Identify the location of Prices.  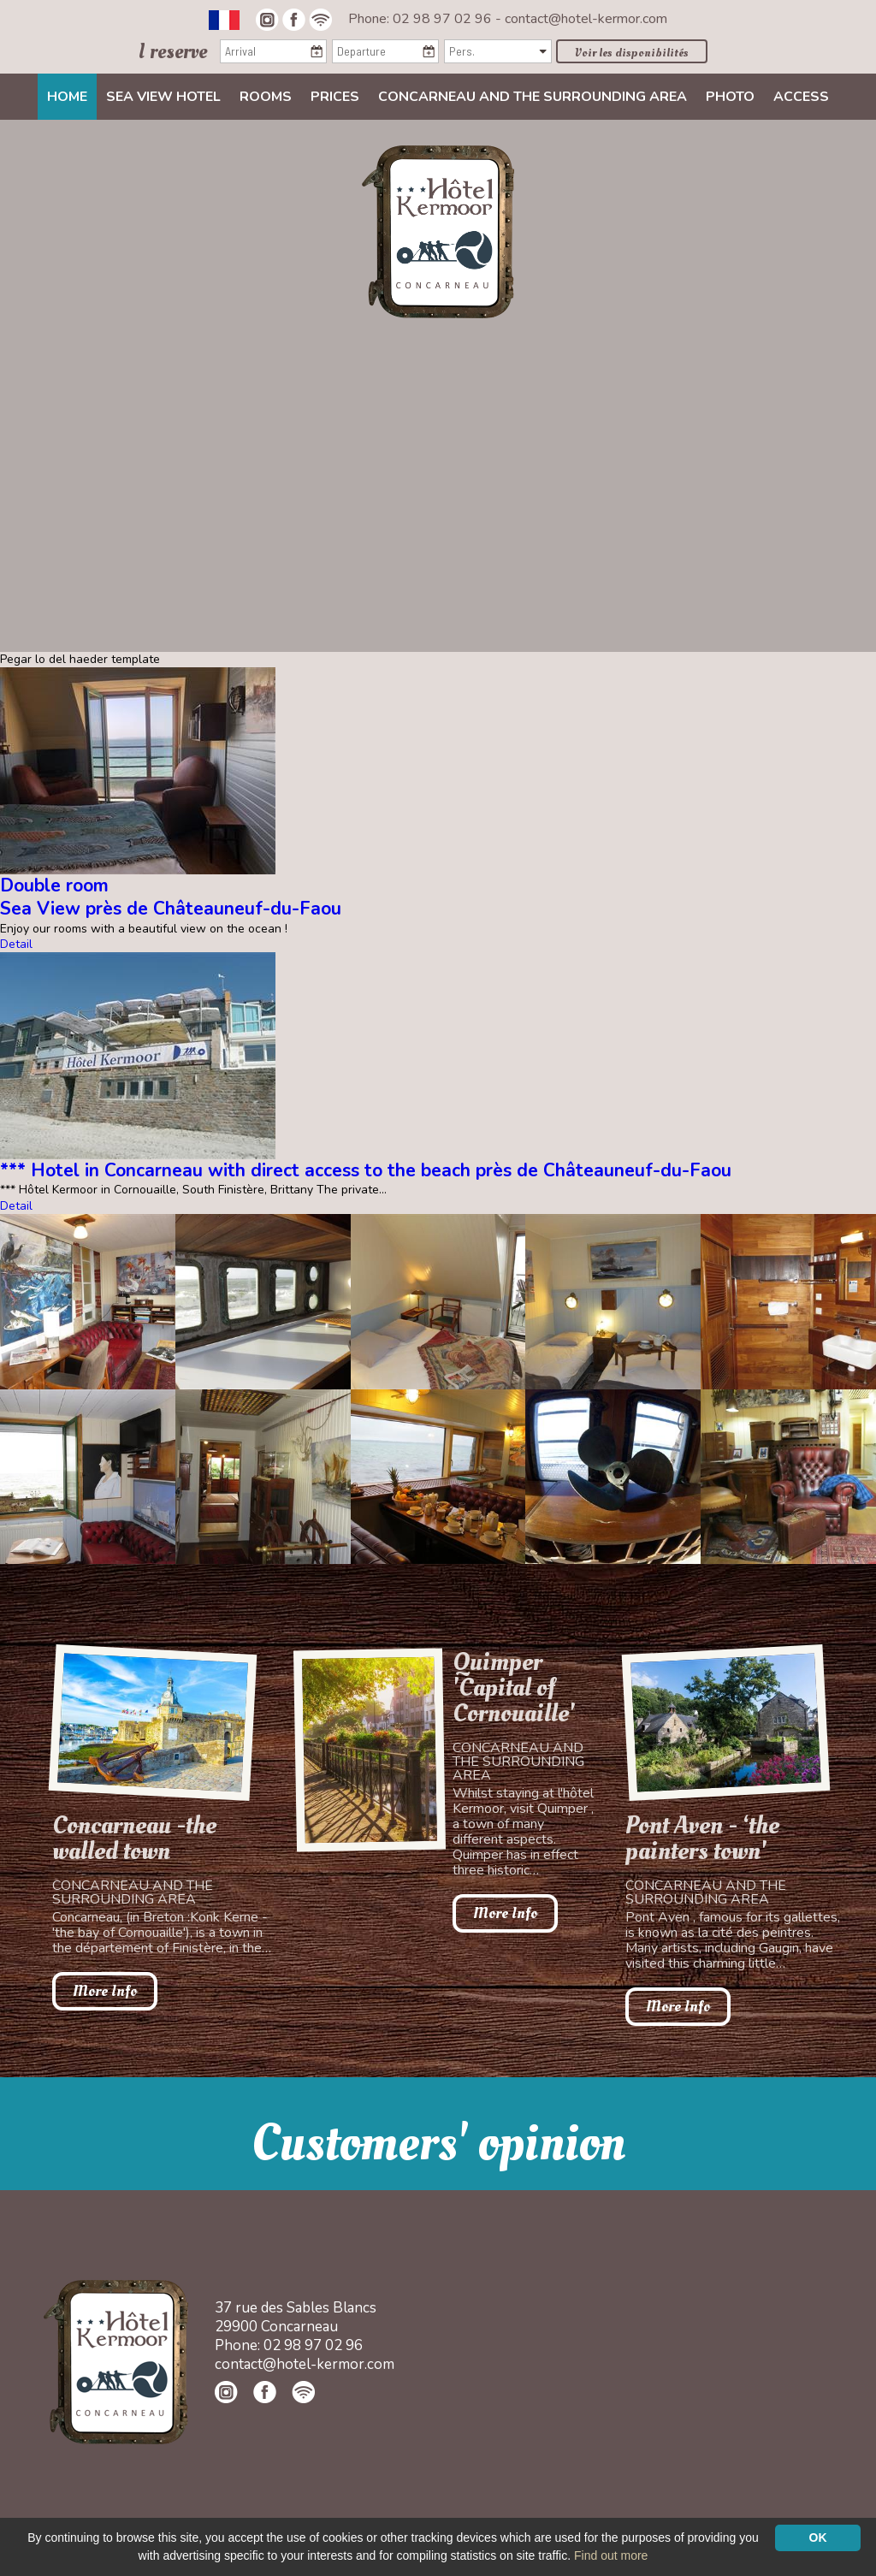
(335, 96).